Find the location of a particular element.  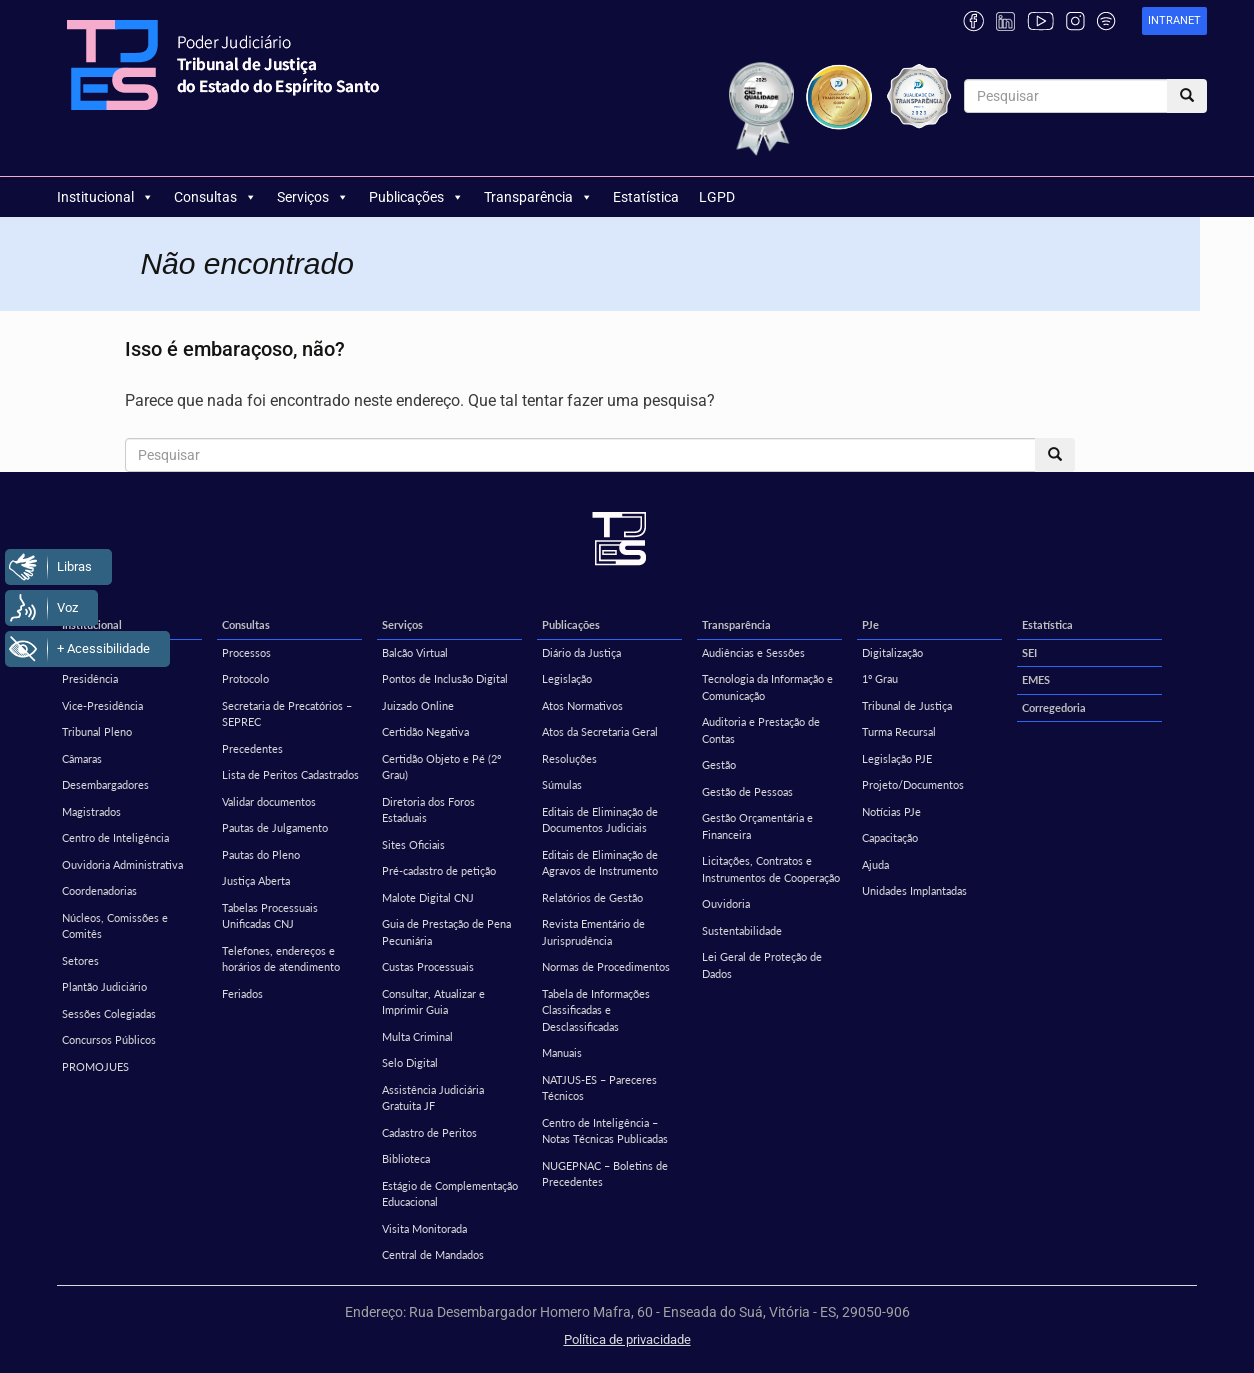

Legislação is located at coordinates (567, 678).